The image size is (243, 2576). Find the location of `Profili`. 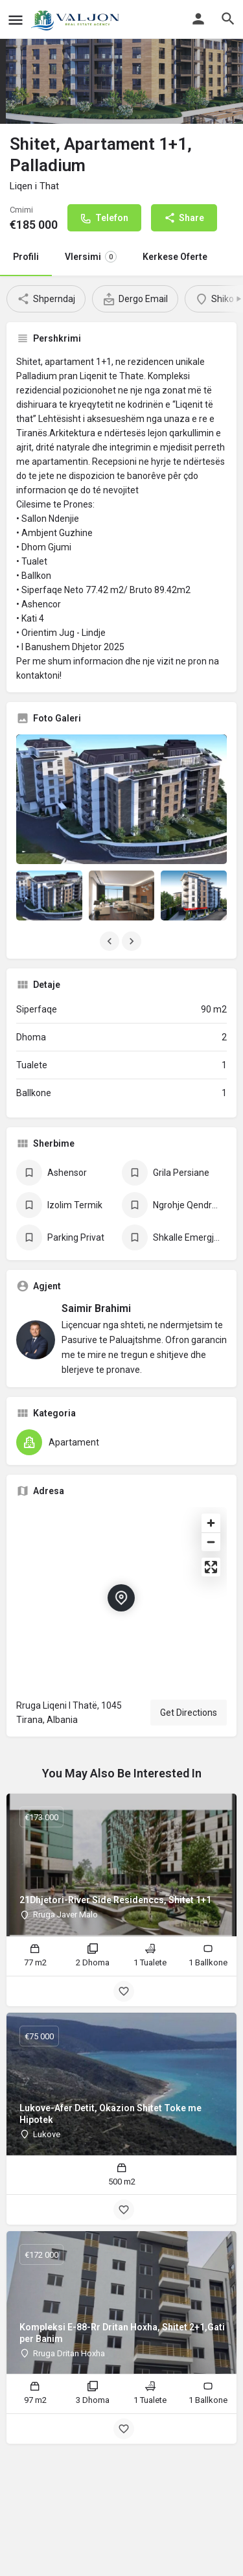

Profili is located at coordinates (26, 257).